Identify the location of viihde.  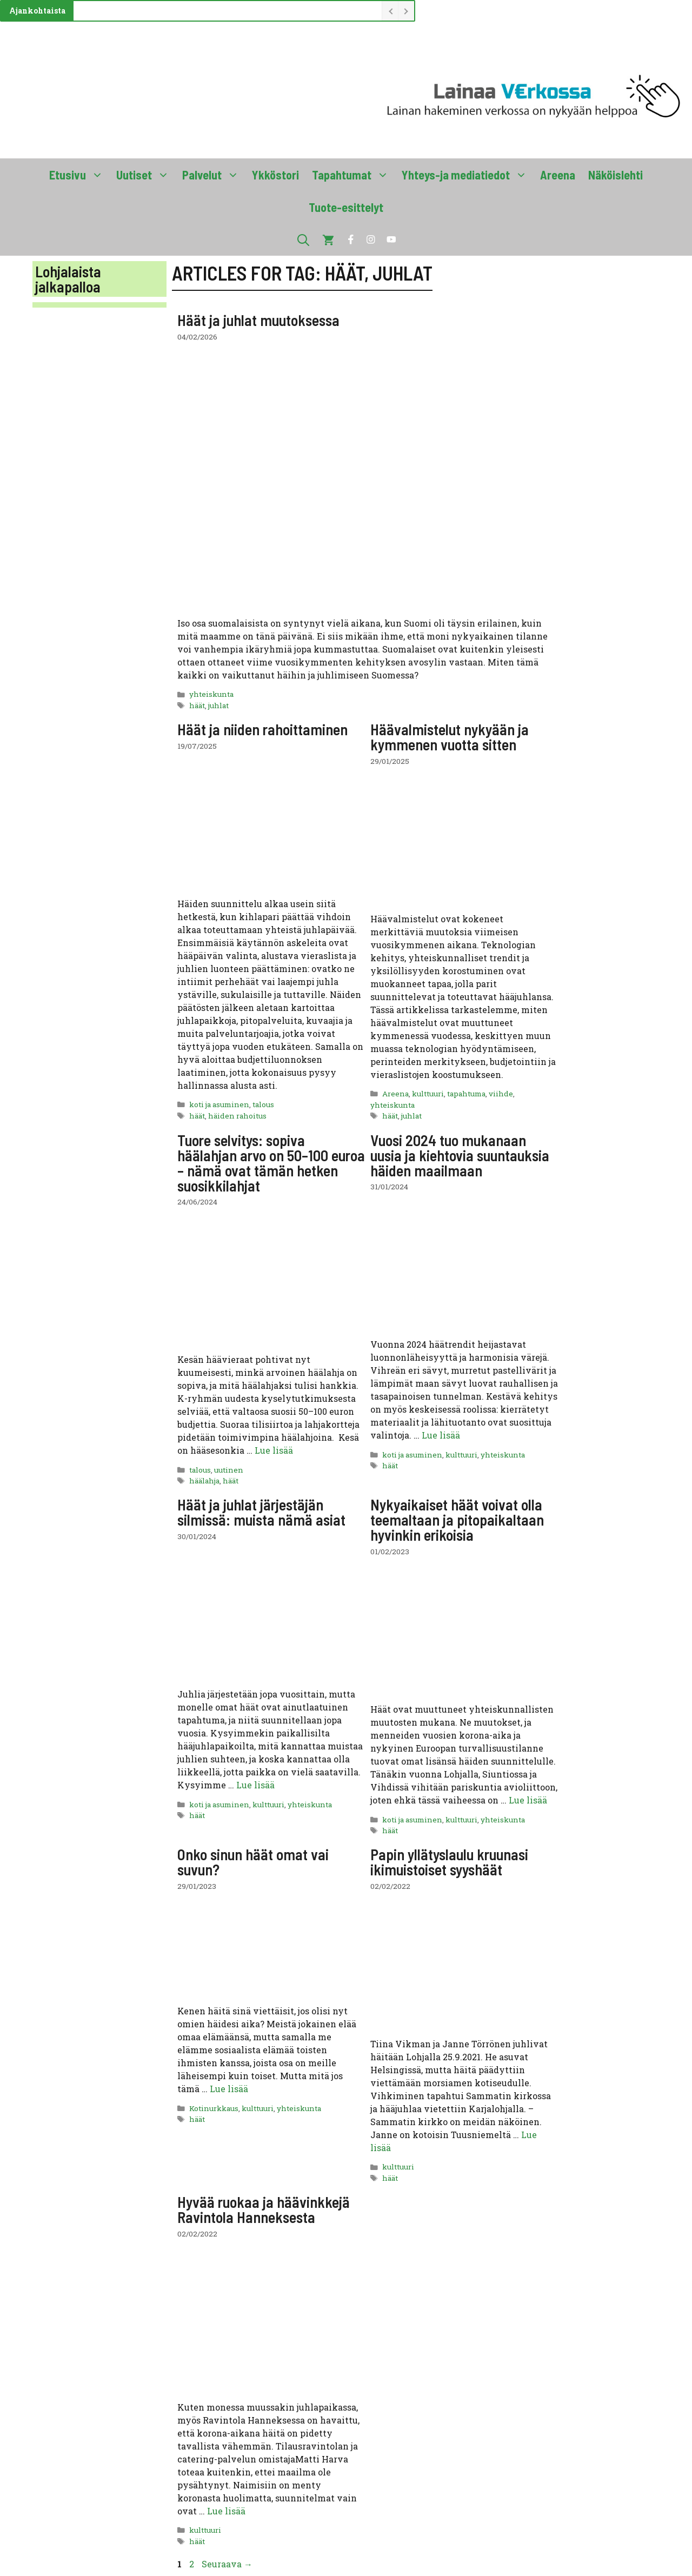
(501, 1094).